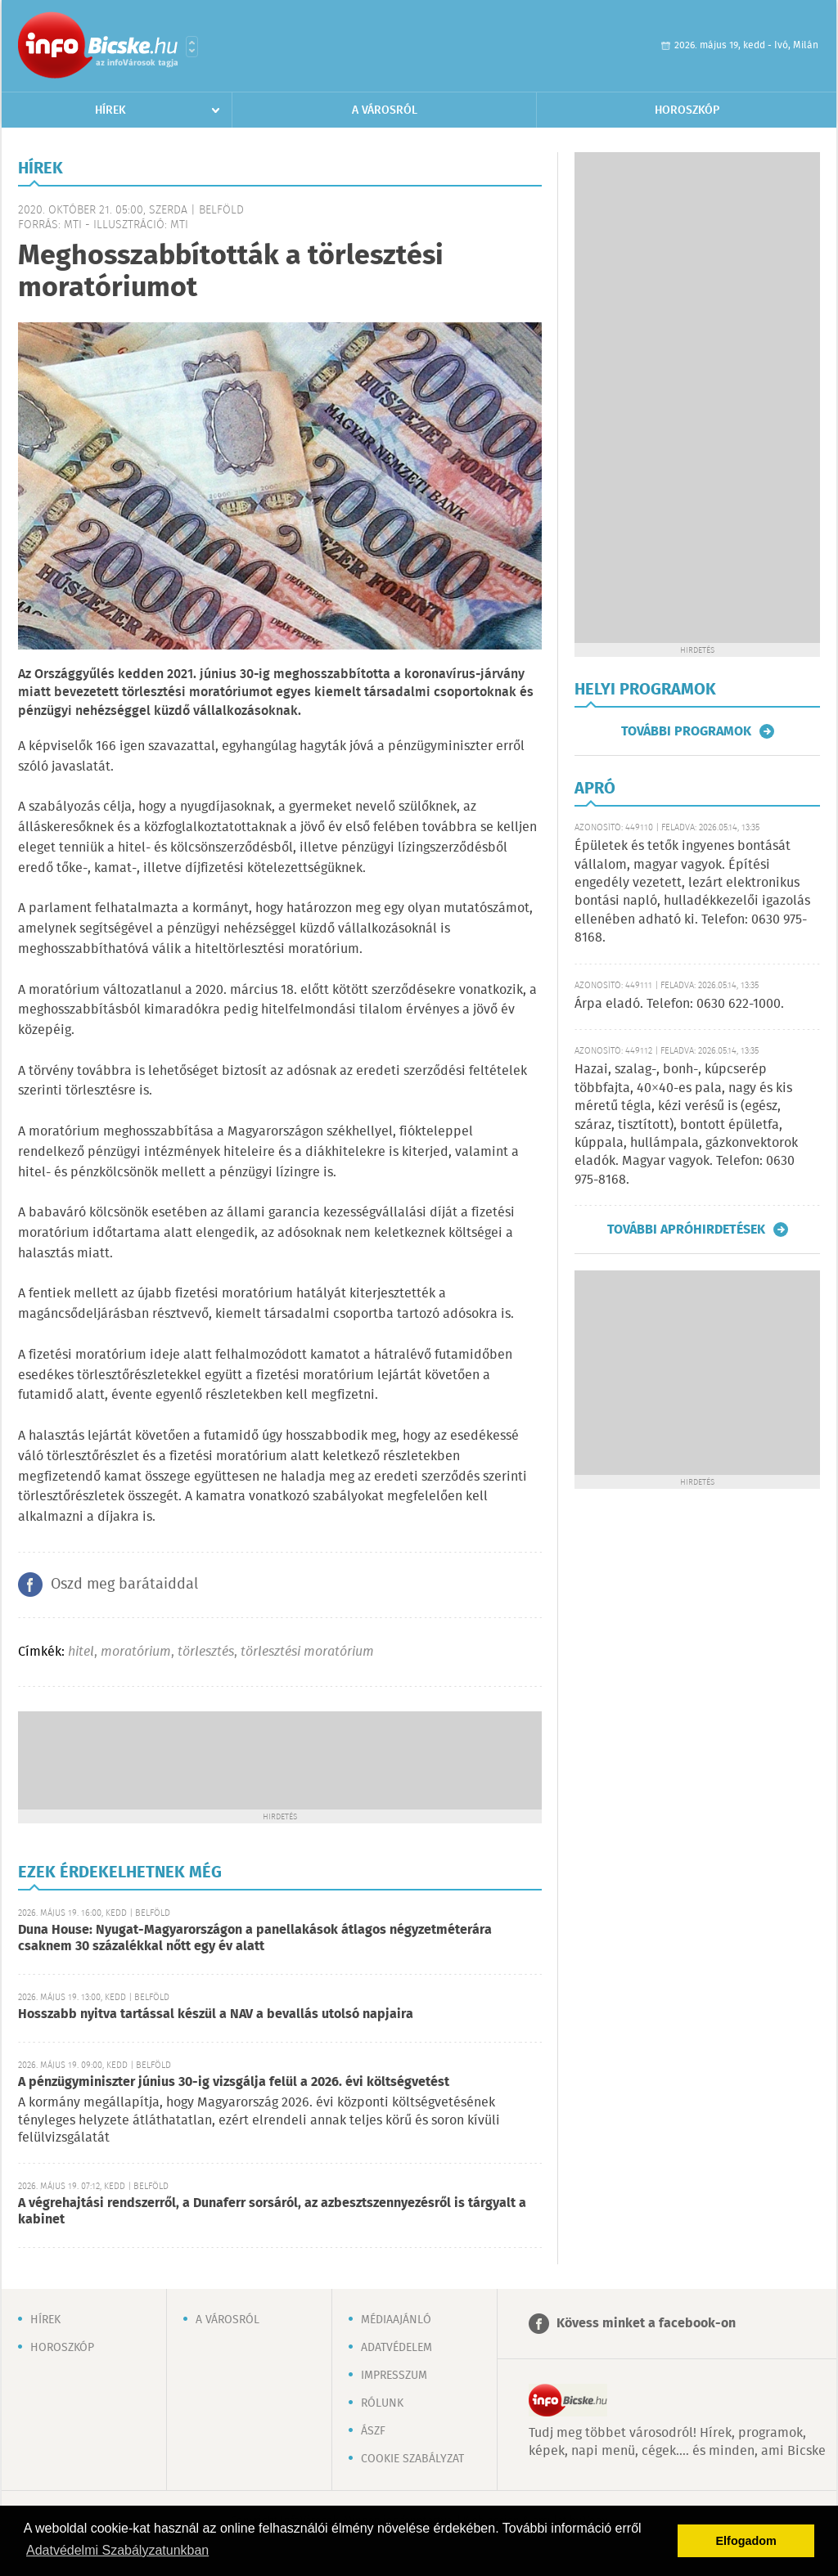 The image size is (838, 2576). Describe the element at coordinates (396, 2348) in the screenshot. I see `Adatvédelem` at that location.